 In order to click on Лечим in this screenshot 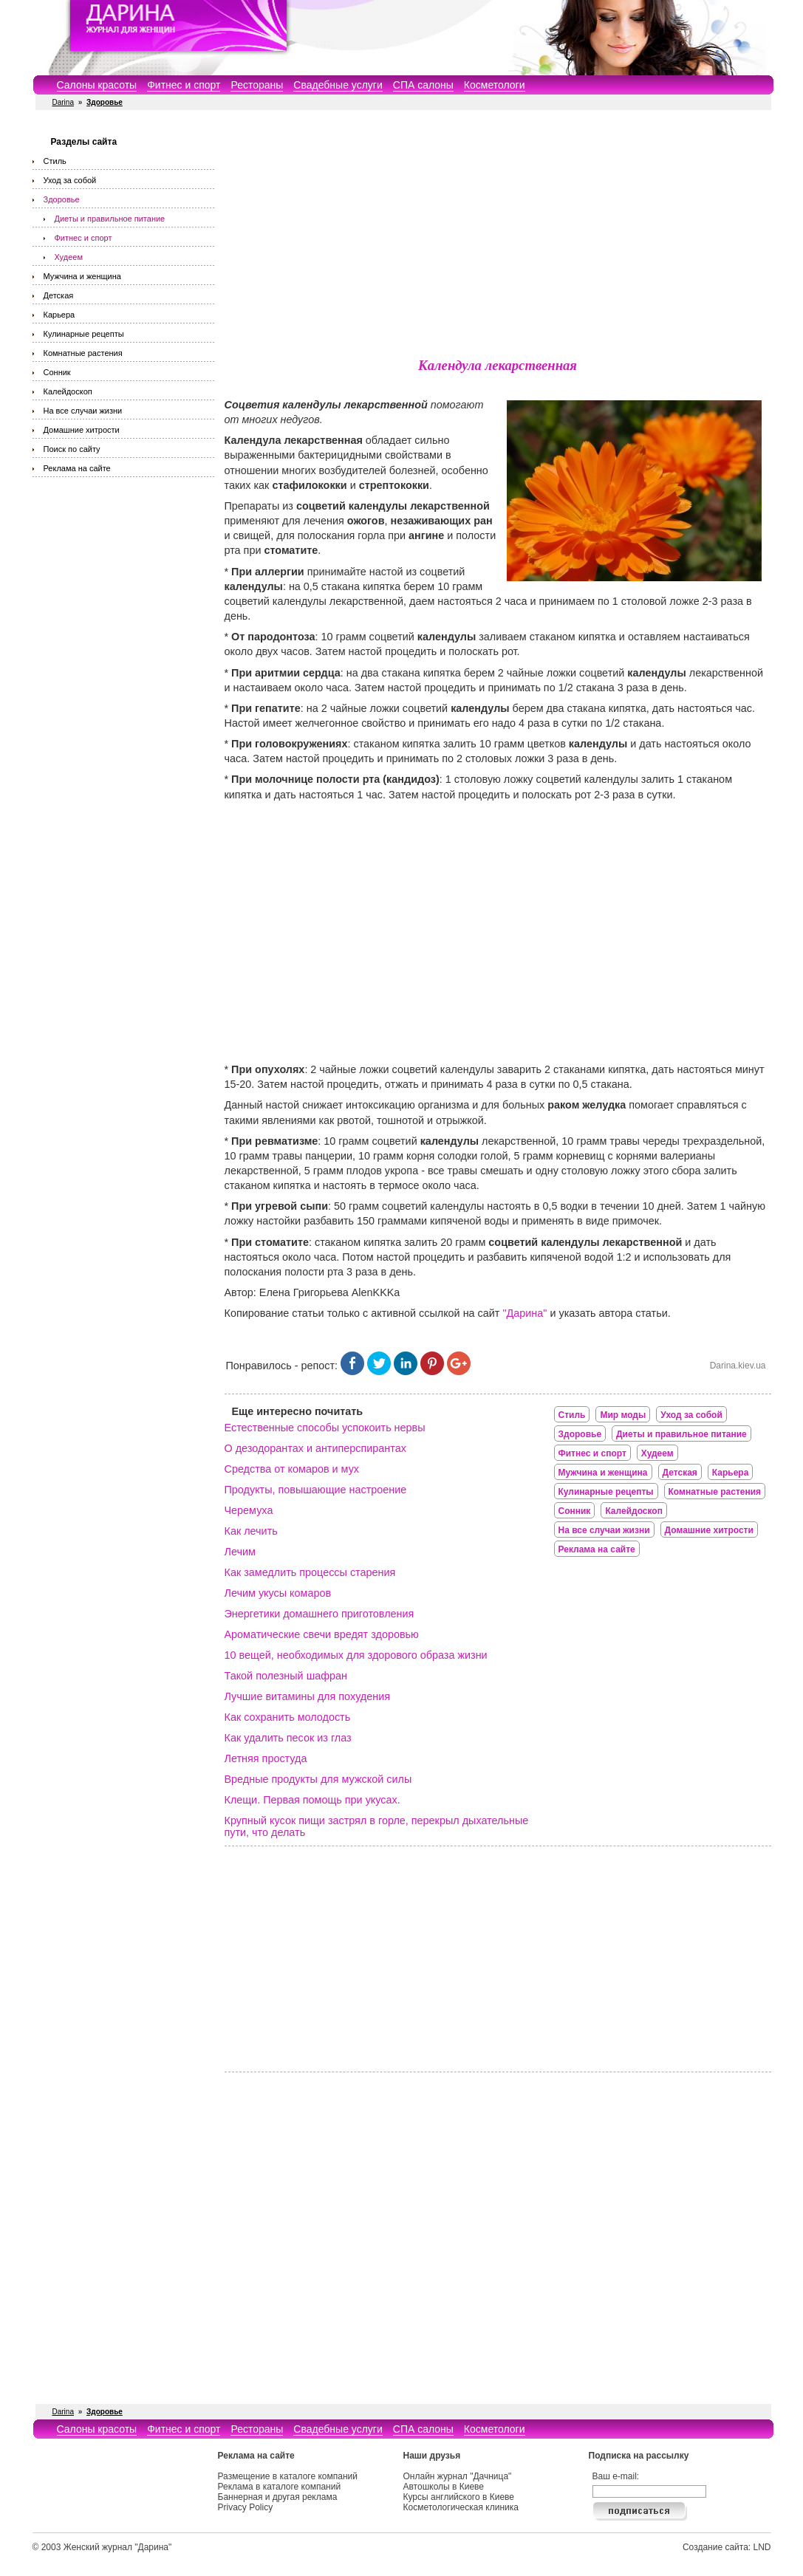, I will do `click(240, 1552)`.